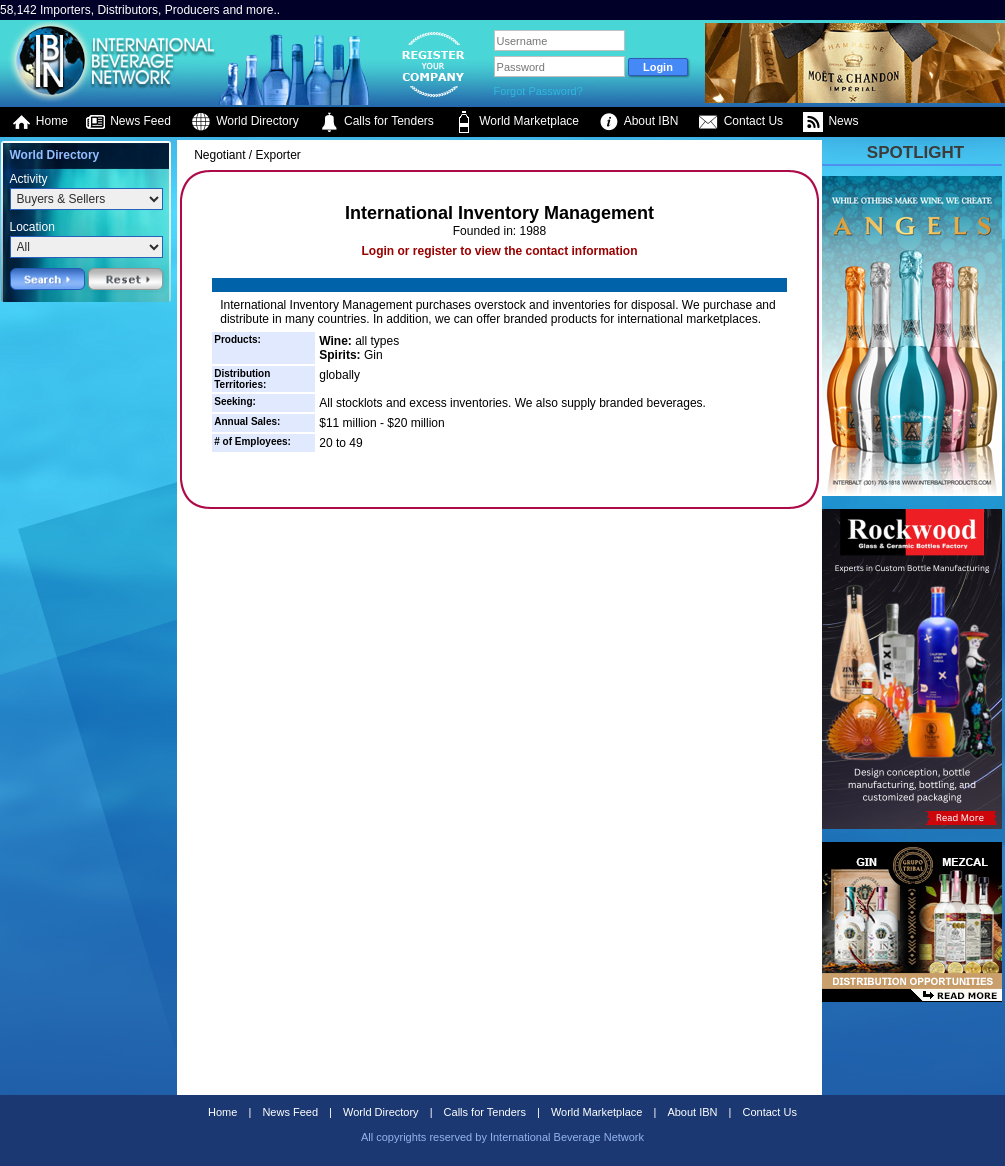 This screenshot has width=1005, height=1166. What do you see at coordinates (516, 122) in the screenshot?
I see `World Marketplace` at bounding box center [516, 122].